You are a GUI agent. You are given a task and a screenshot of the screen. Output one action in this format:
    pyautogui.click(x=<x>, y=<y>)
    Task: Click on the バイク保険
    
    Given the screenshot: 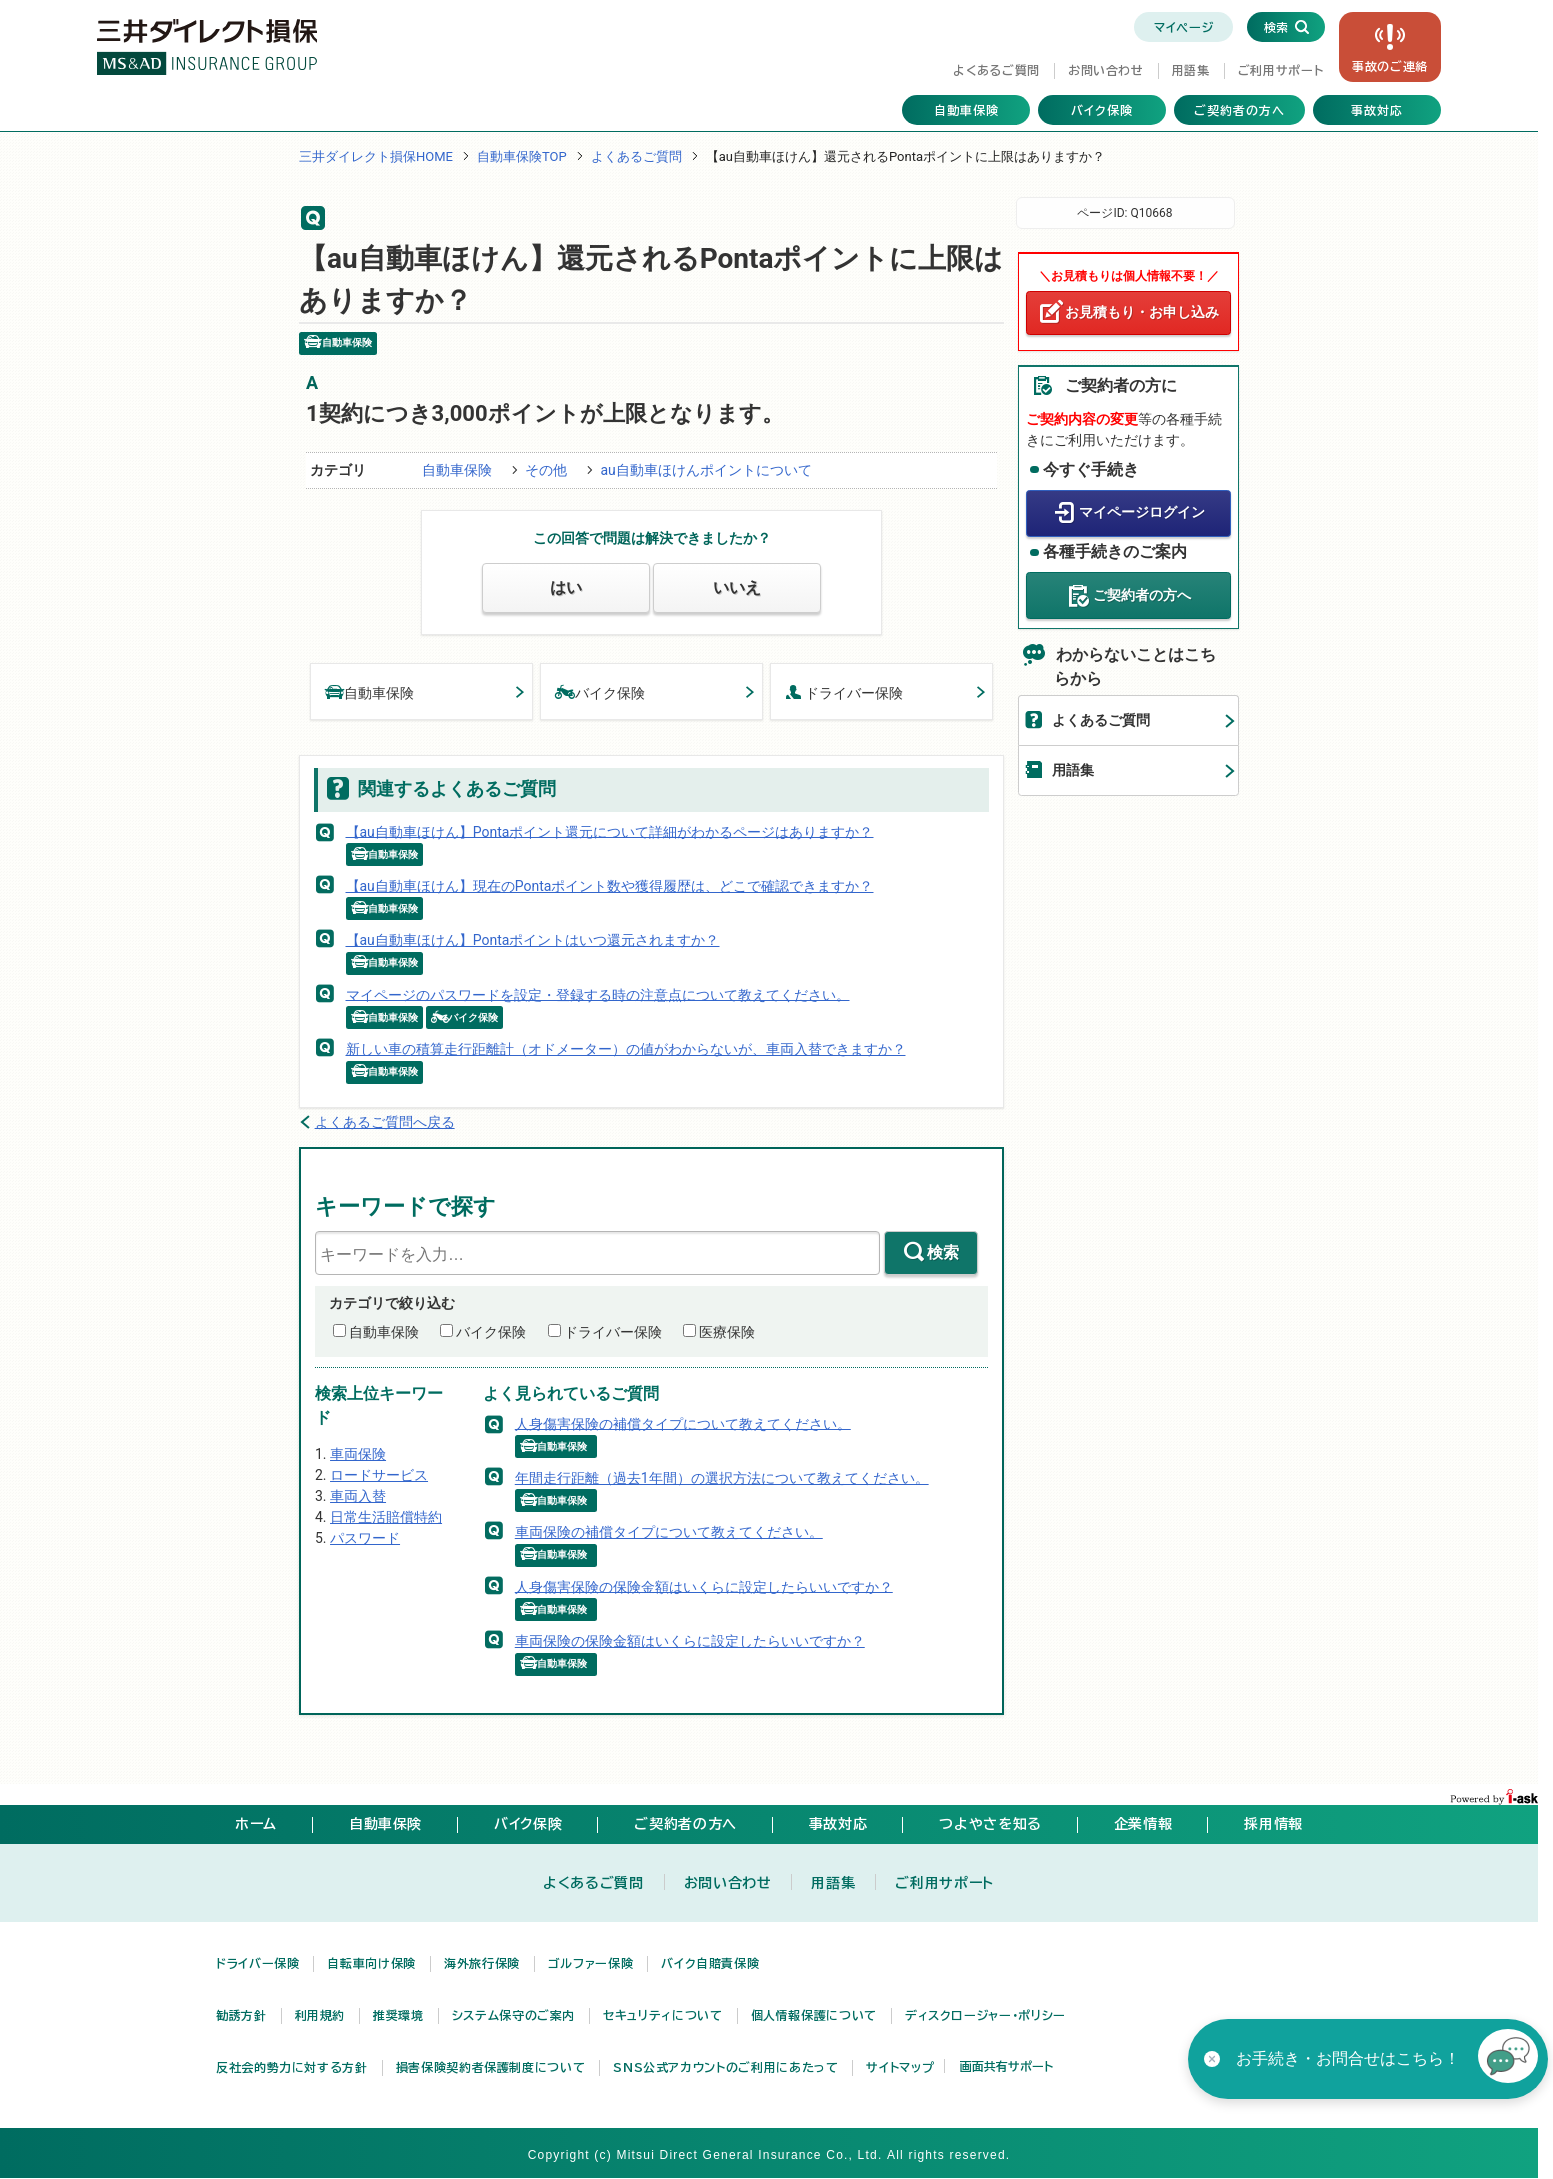 What is the action you would take?
    pyautogui.click(x=1102, y=110)
    